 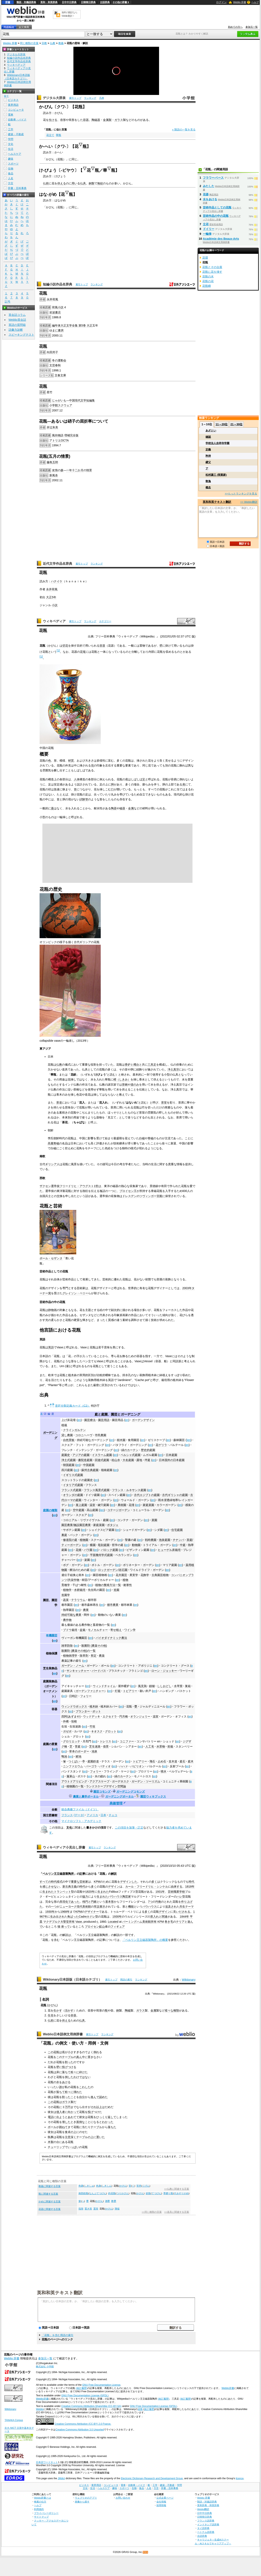 What do you see at coordinates (66, 2122) in the screenshot?
I see `壊した` at bounding box center [66, 2122].